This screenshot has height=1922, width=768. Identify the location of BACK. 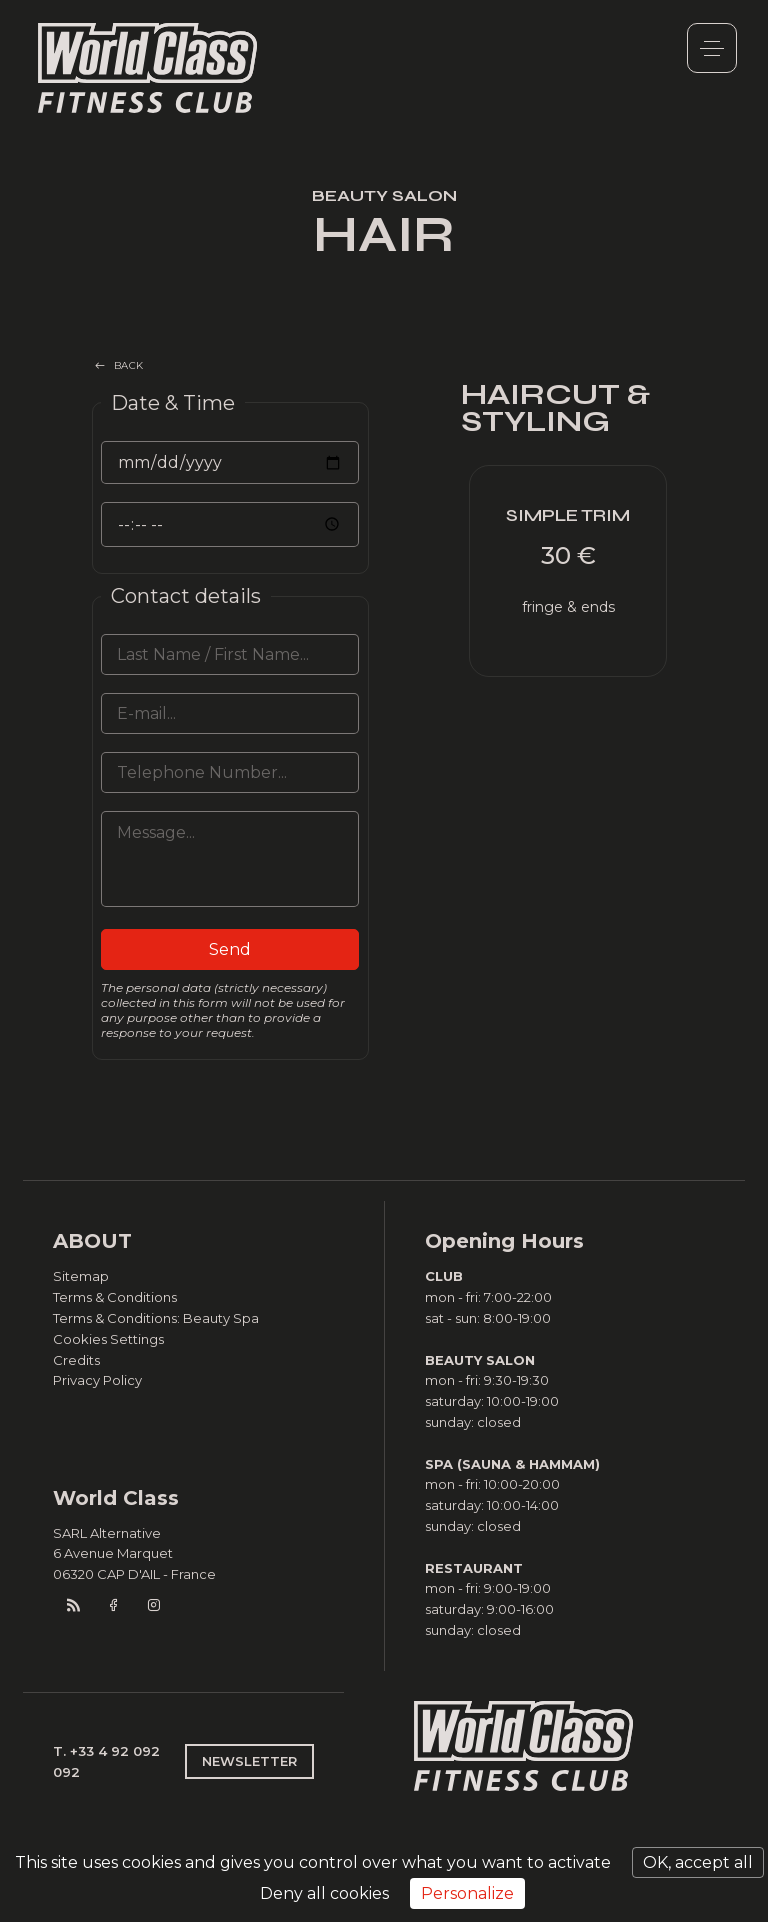
(129, 365).